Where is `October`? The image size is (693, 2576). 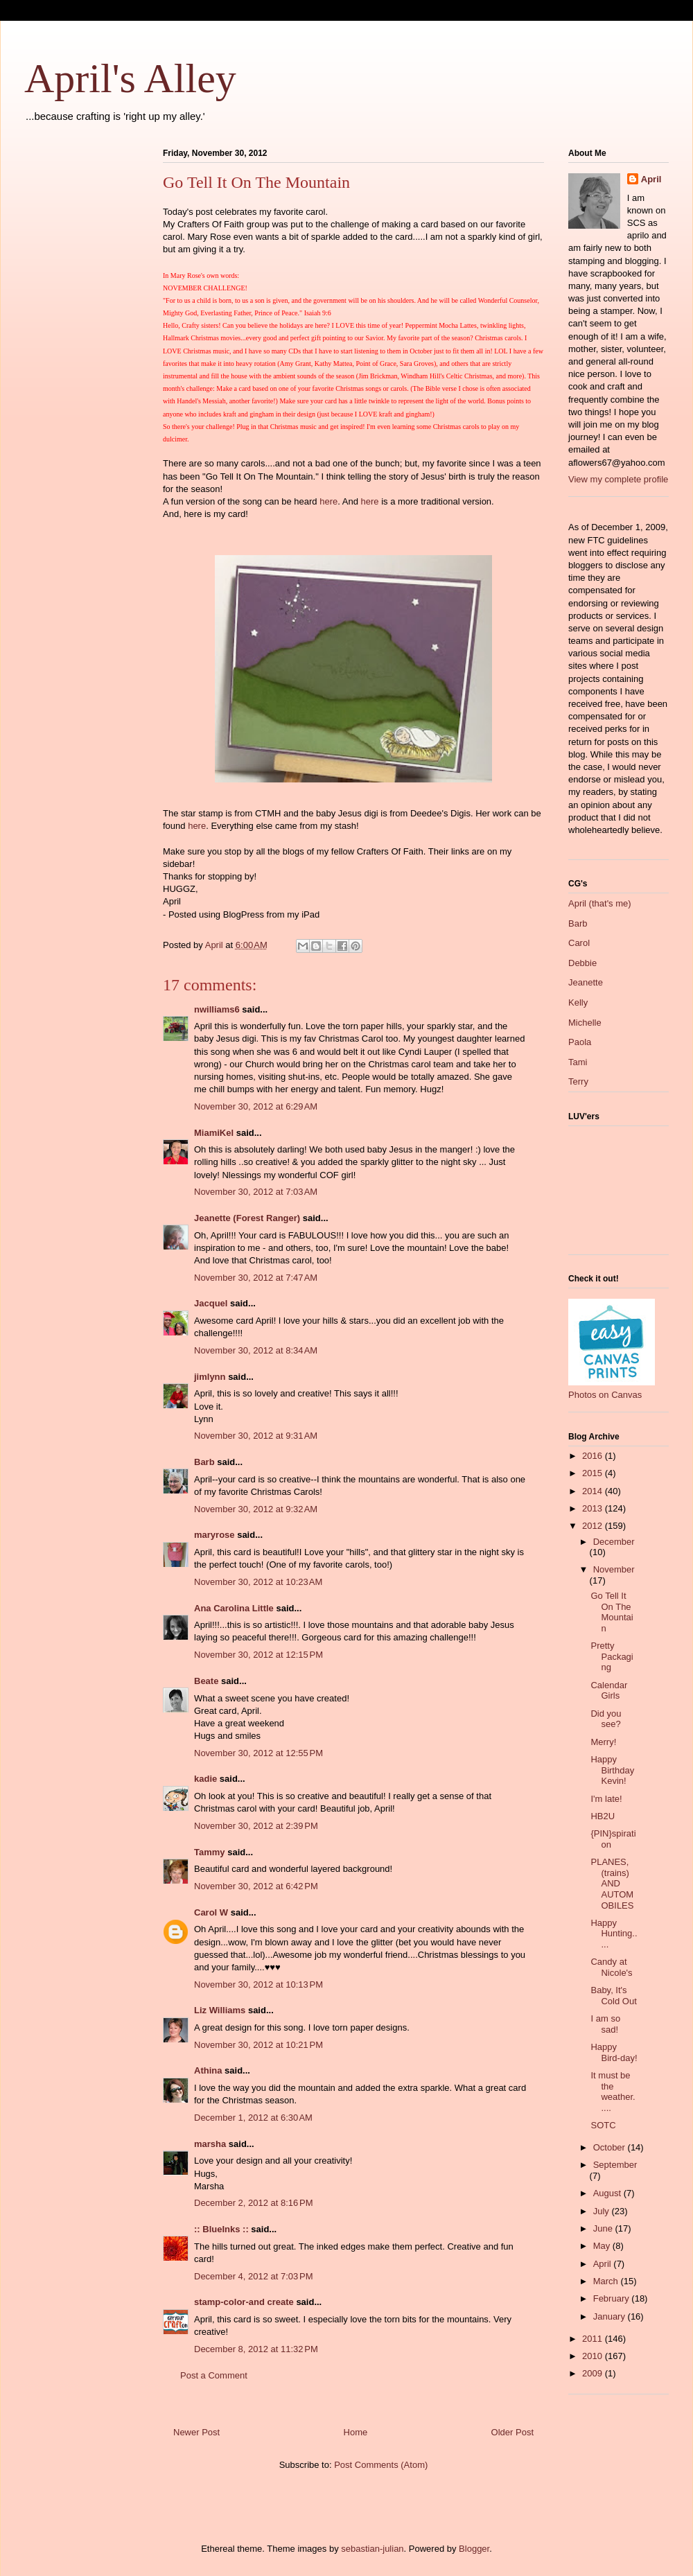
October is located at coordinates (610, 2147).